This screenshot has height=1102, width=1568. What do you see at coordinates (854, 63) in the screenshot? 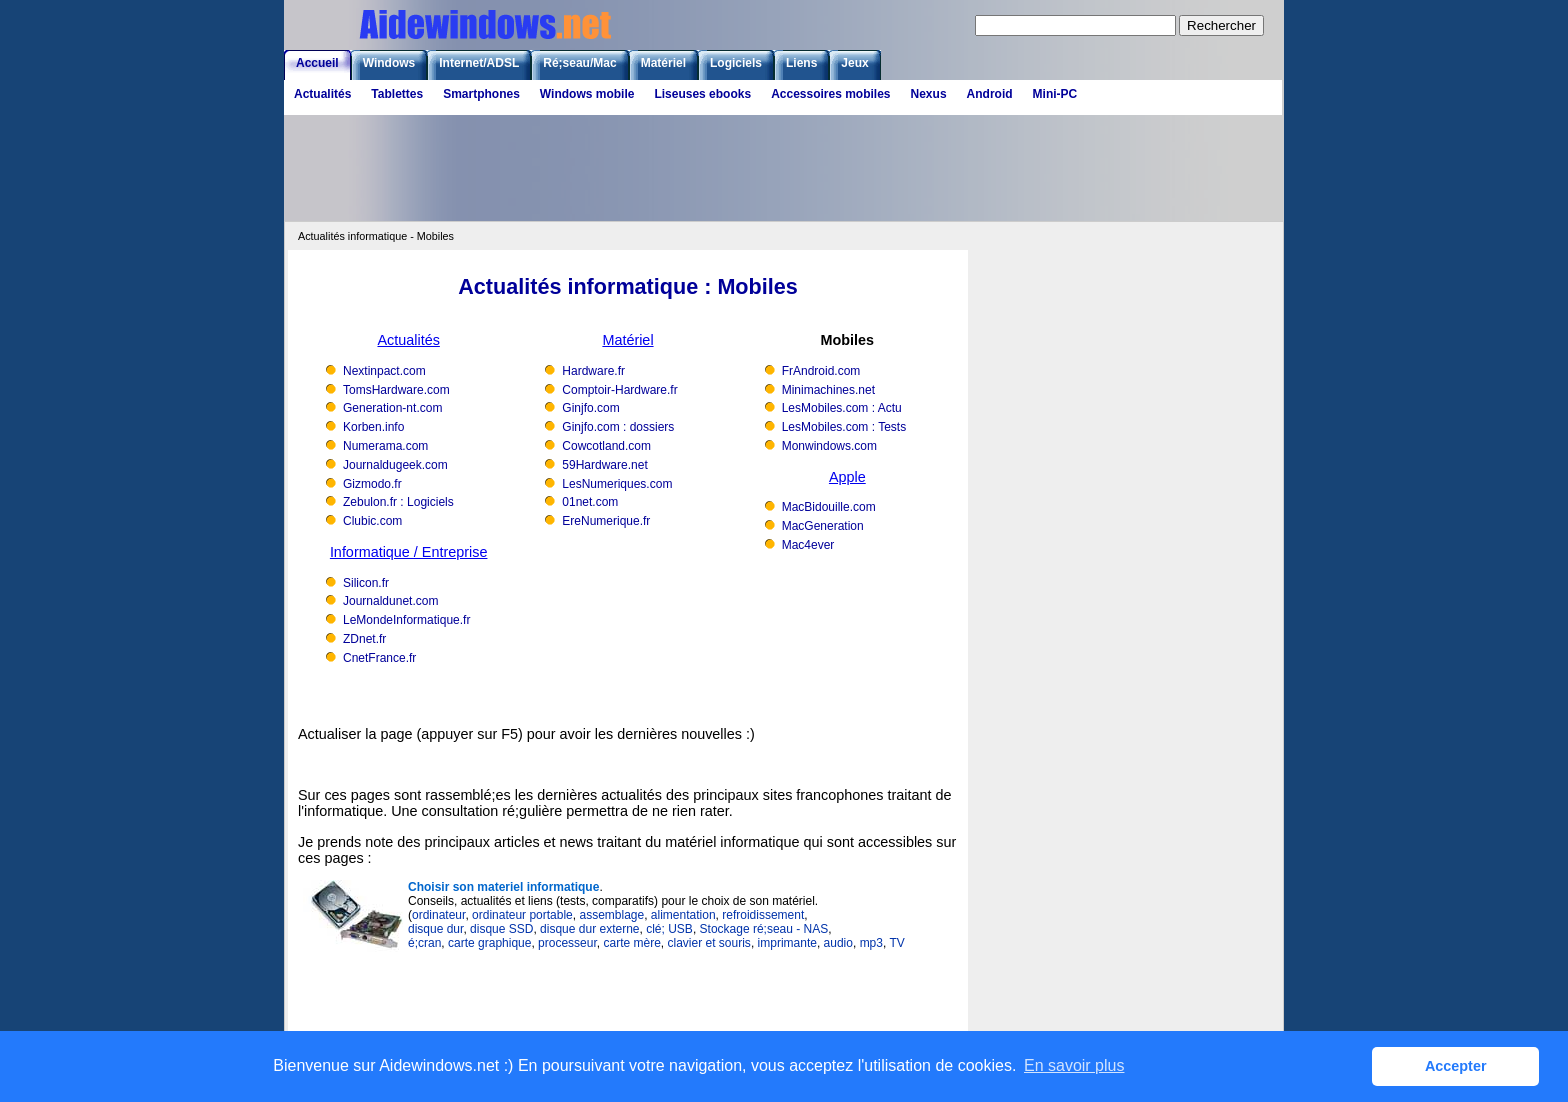
I see `Jeux` at bounding box center [854, 63].